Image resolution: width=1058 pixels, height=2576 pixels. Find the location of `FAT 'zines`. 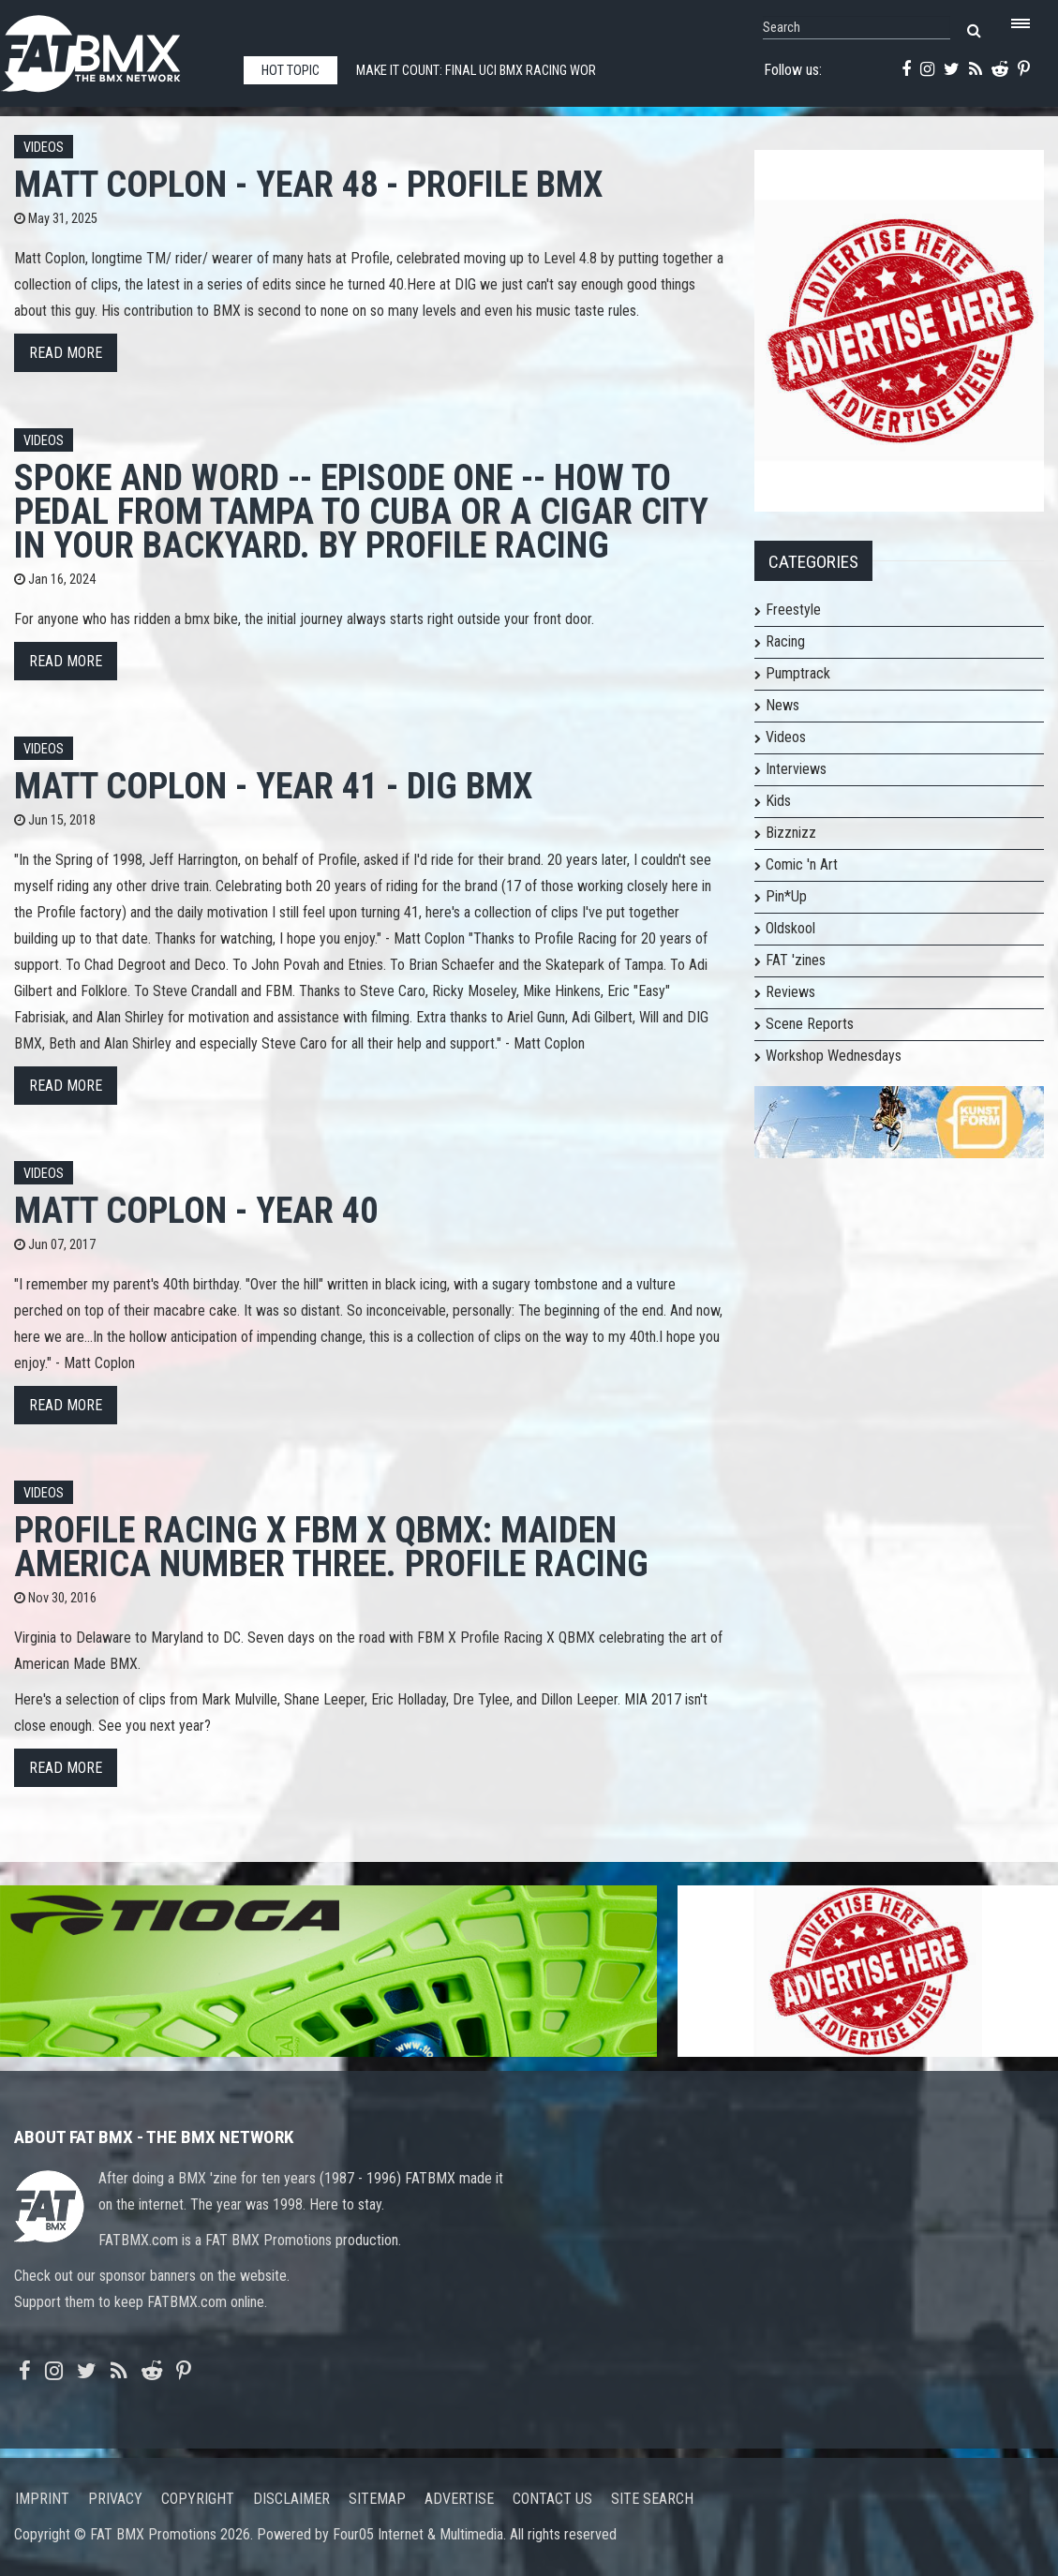

FAT 'zines is located at coordinates (796, 960).